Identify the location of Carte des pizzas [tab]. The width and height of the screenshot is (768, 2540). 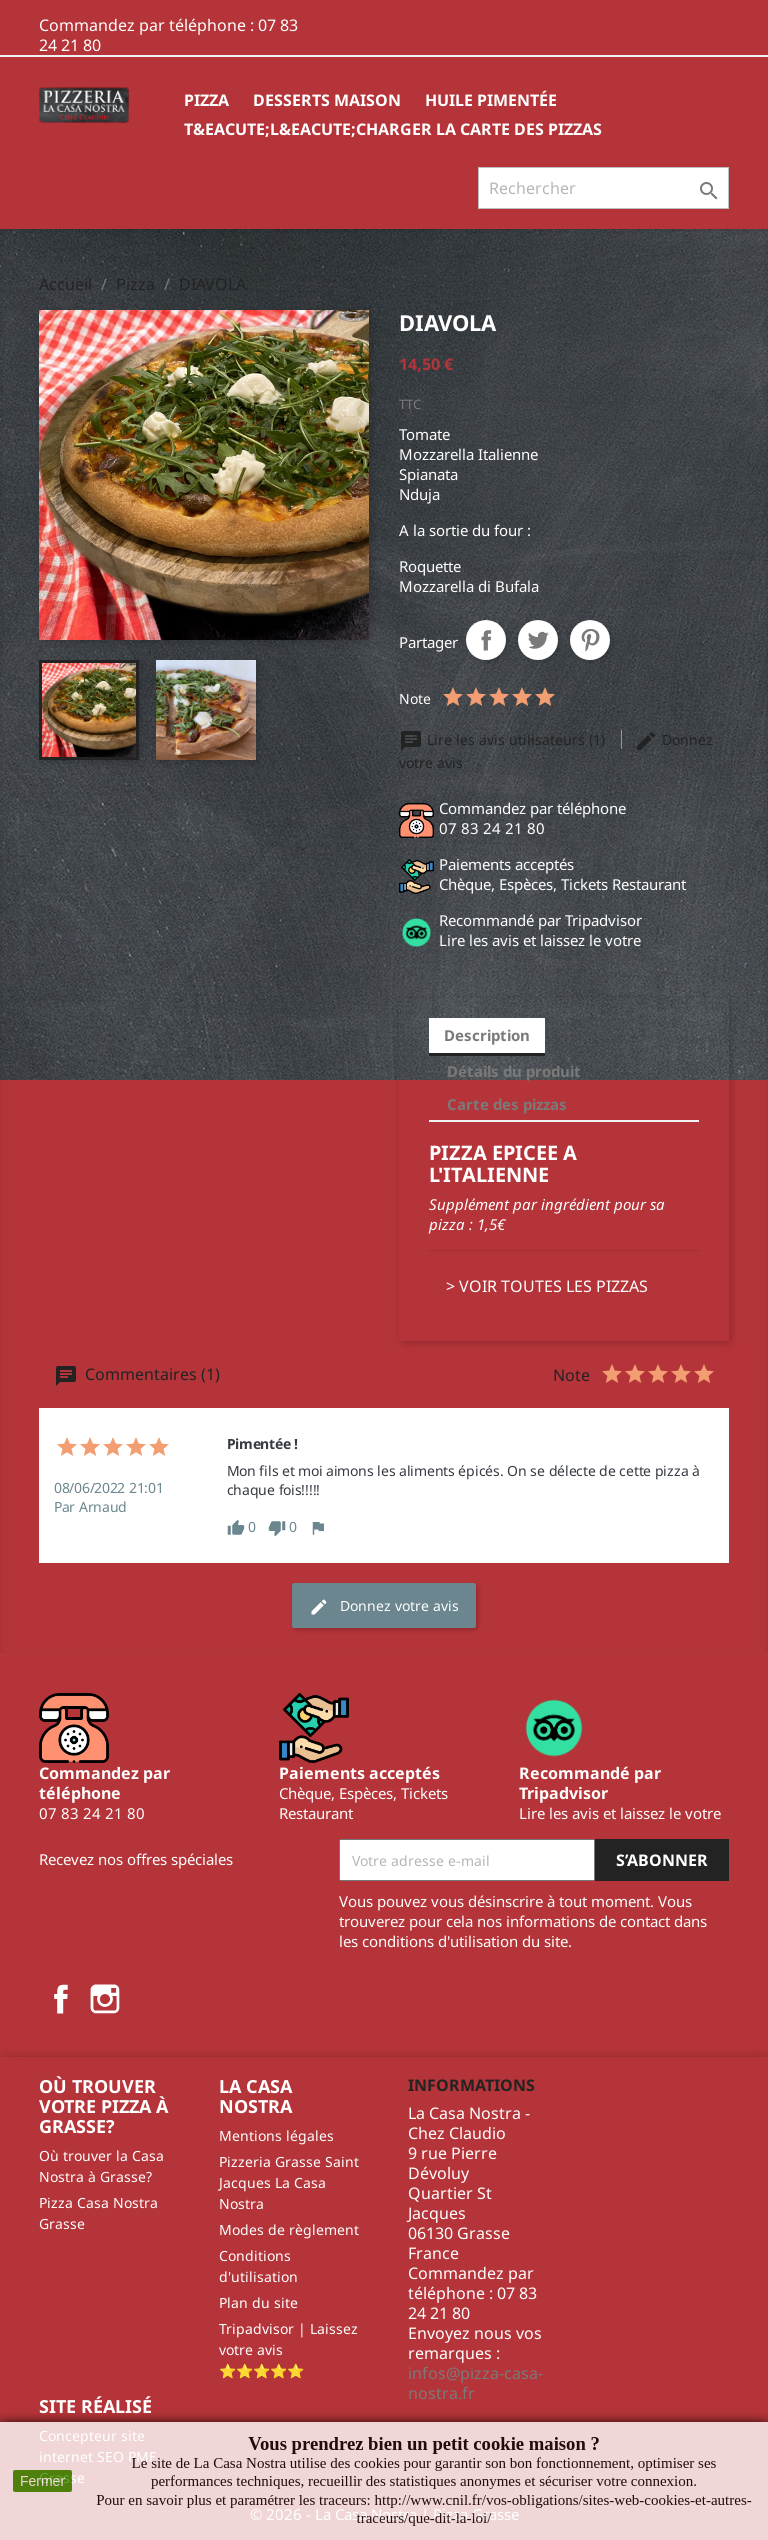
(507, 1104).